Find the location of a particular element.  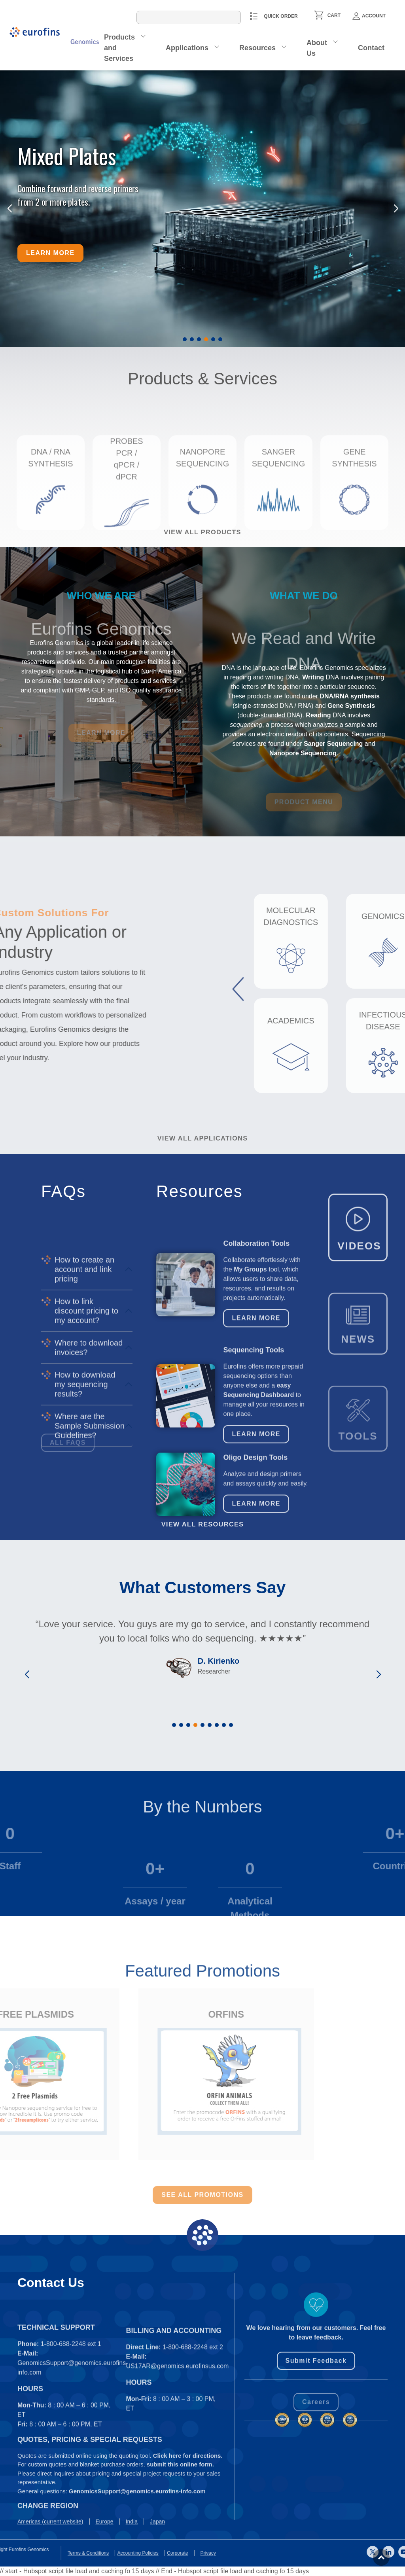

Contact is located at coordinates (371, 48).